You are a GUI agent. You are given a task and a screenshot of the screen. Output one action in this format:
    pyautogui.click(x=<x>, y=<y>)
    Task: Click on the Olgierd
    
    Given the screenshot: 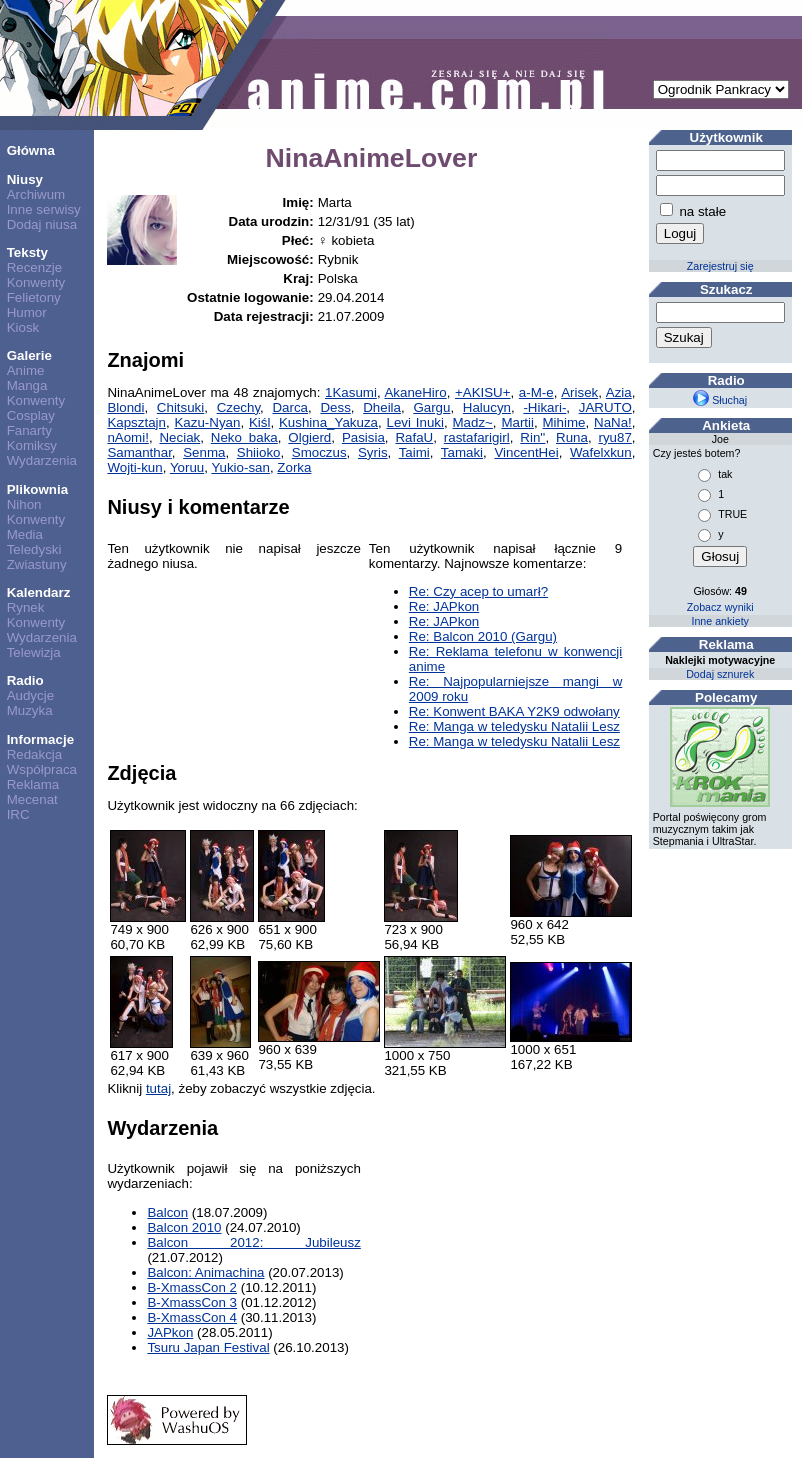 What is the action you would take?
    pyautogui.click(x=309, y=437)
    